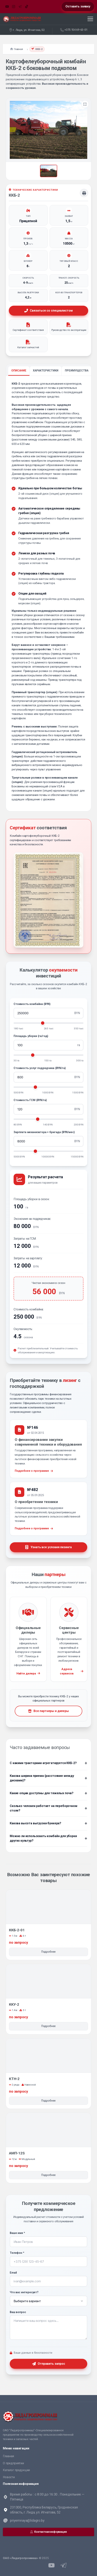 The image size is (97, 2576). I want to click on Площадь уборки (га/год), so click(31, 1036).